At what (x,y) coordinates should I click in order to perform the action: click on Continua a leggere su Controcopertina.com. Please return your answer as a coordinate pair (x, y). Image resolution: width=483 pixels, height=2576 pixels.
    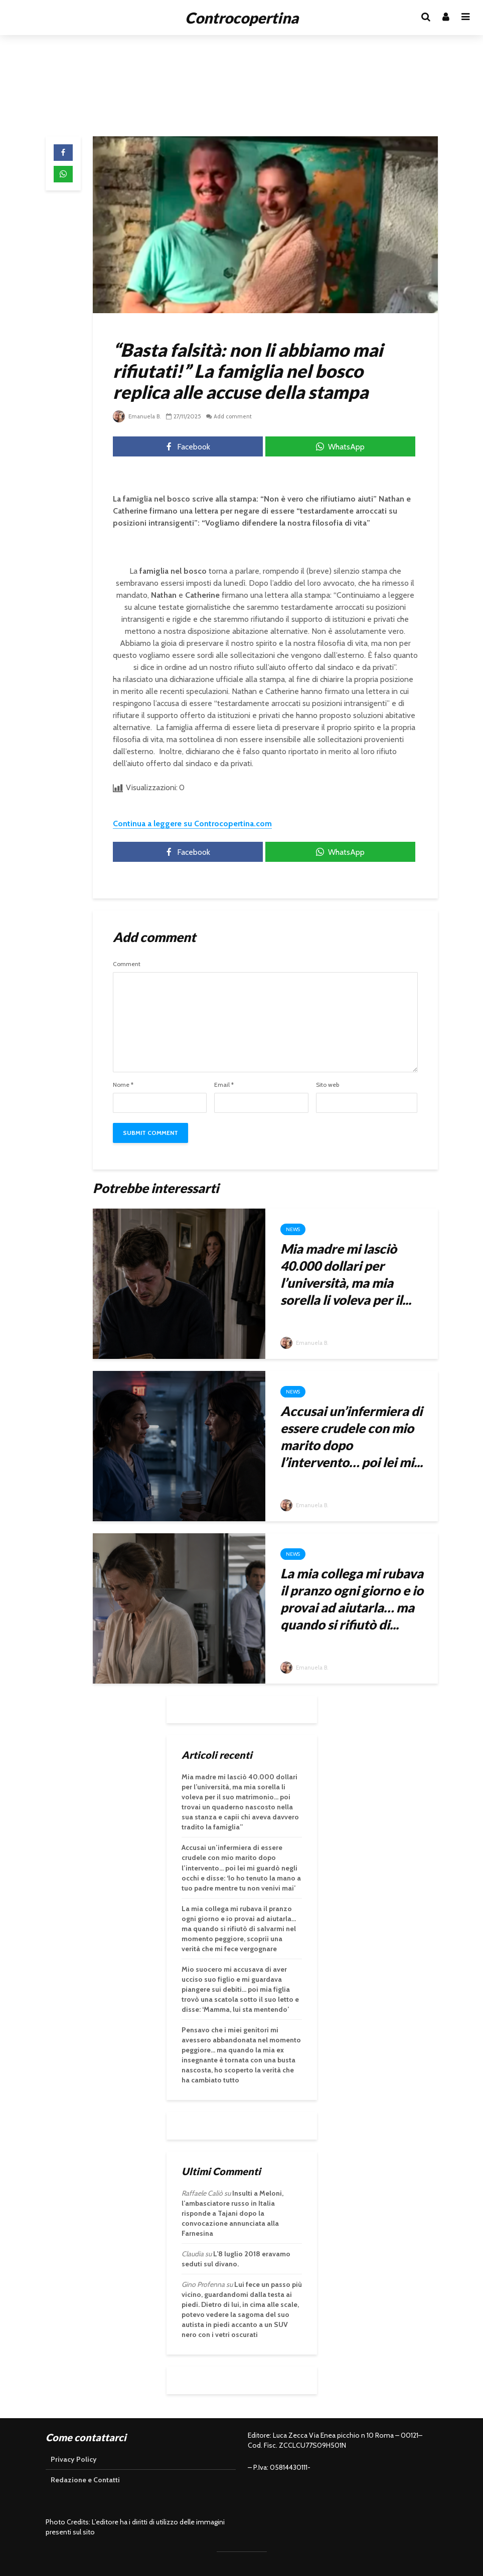
    Looking at the image, I should click on (192, 823).